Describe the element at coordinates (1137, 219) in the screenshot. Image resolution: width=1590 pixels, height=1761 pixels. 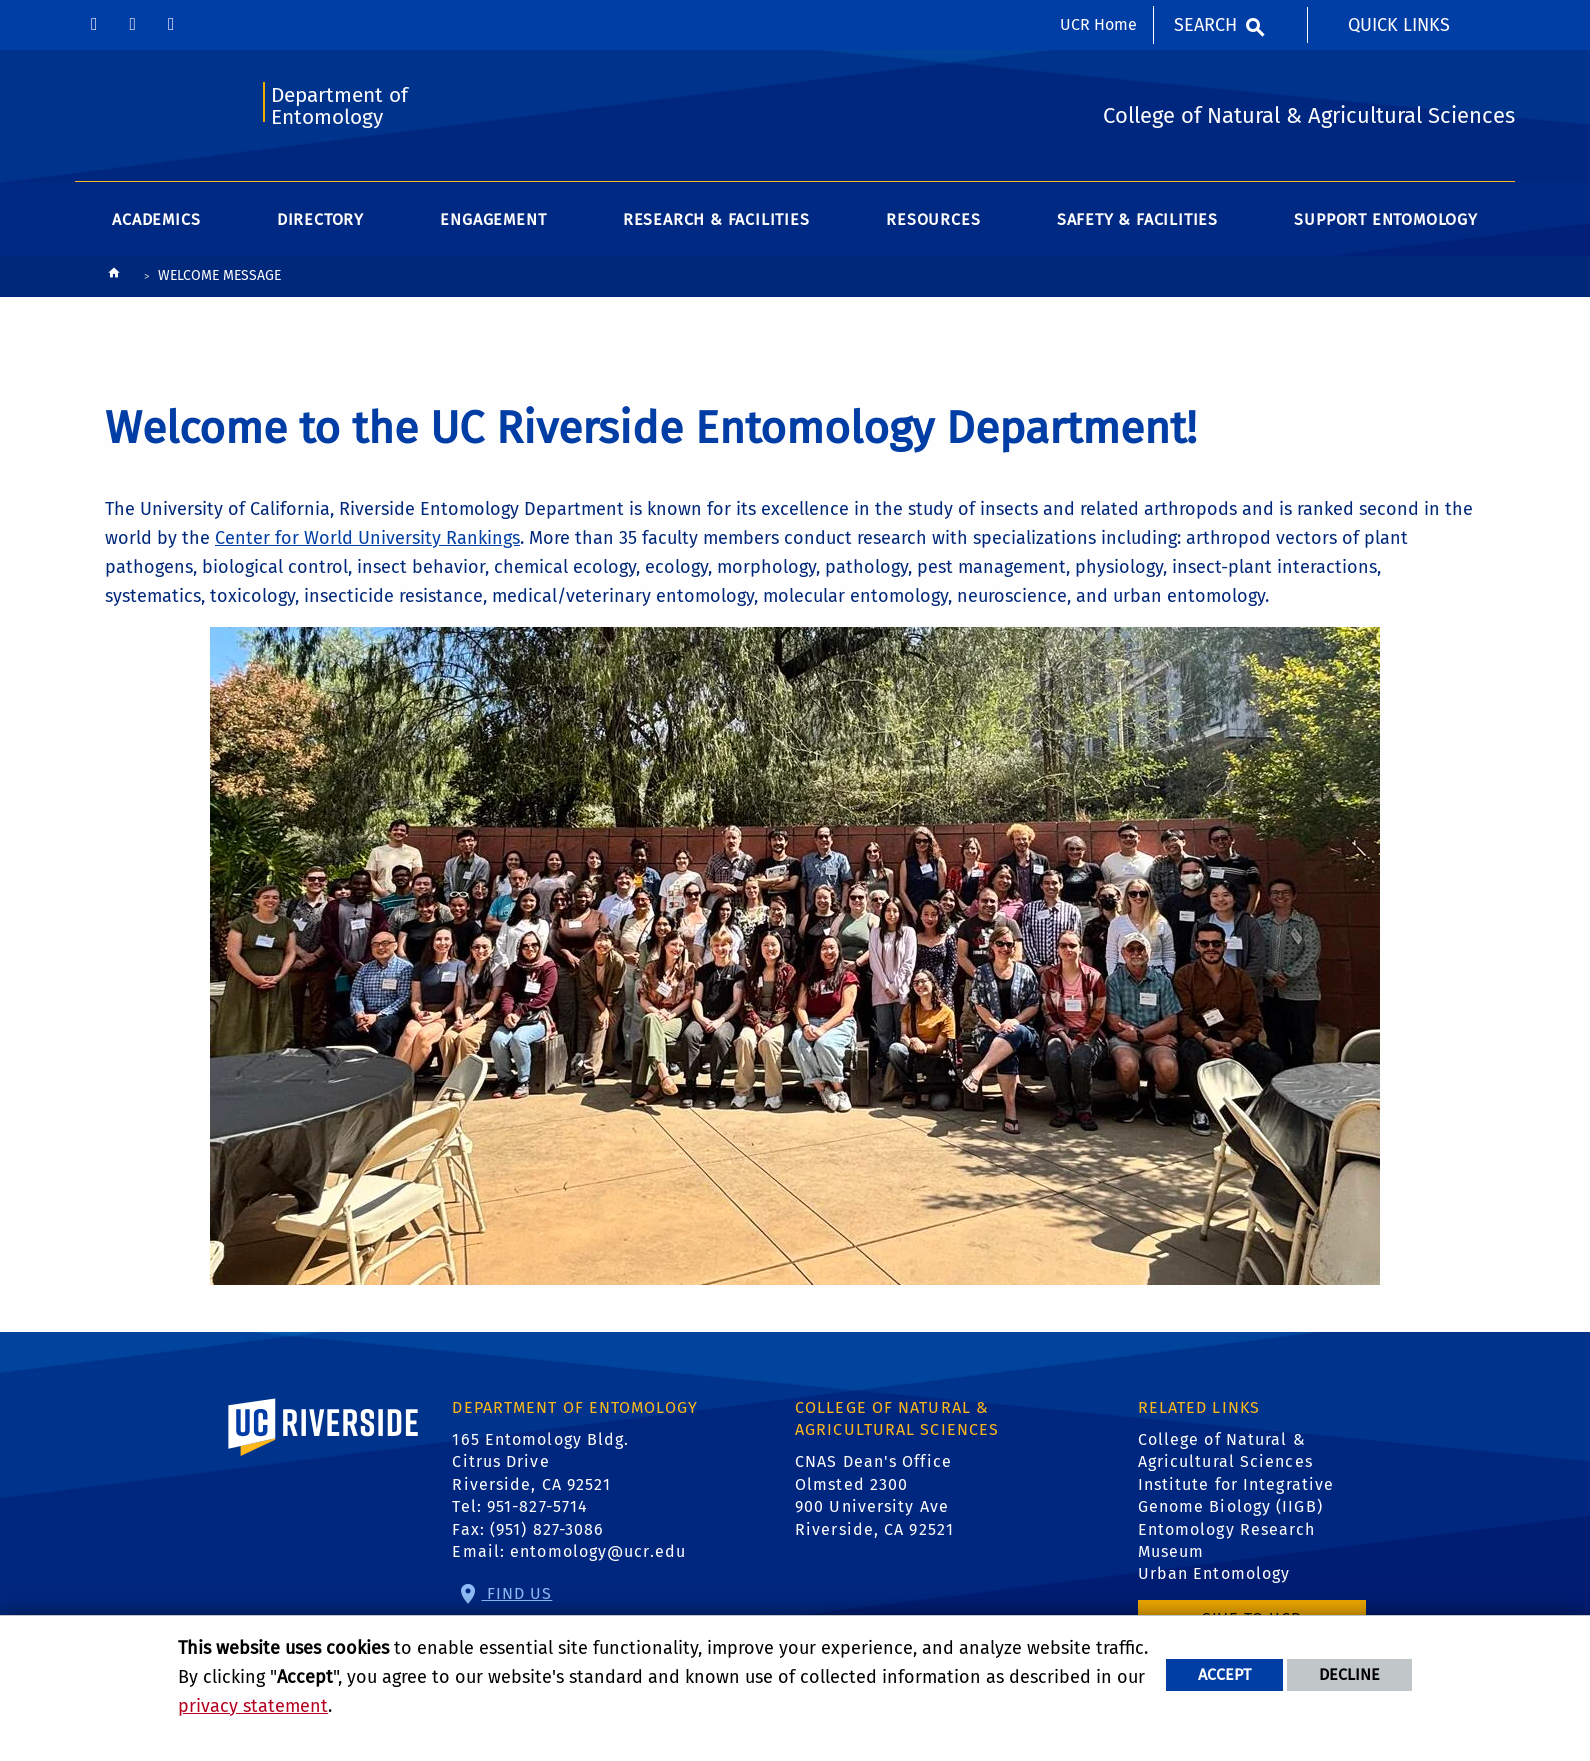
I see `Safety & Facilities [menuitem]` at that location.